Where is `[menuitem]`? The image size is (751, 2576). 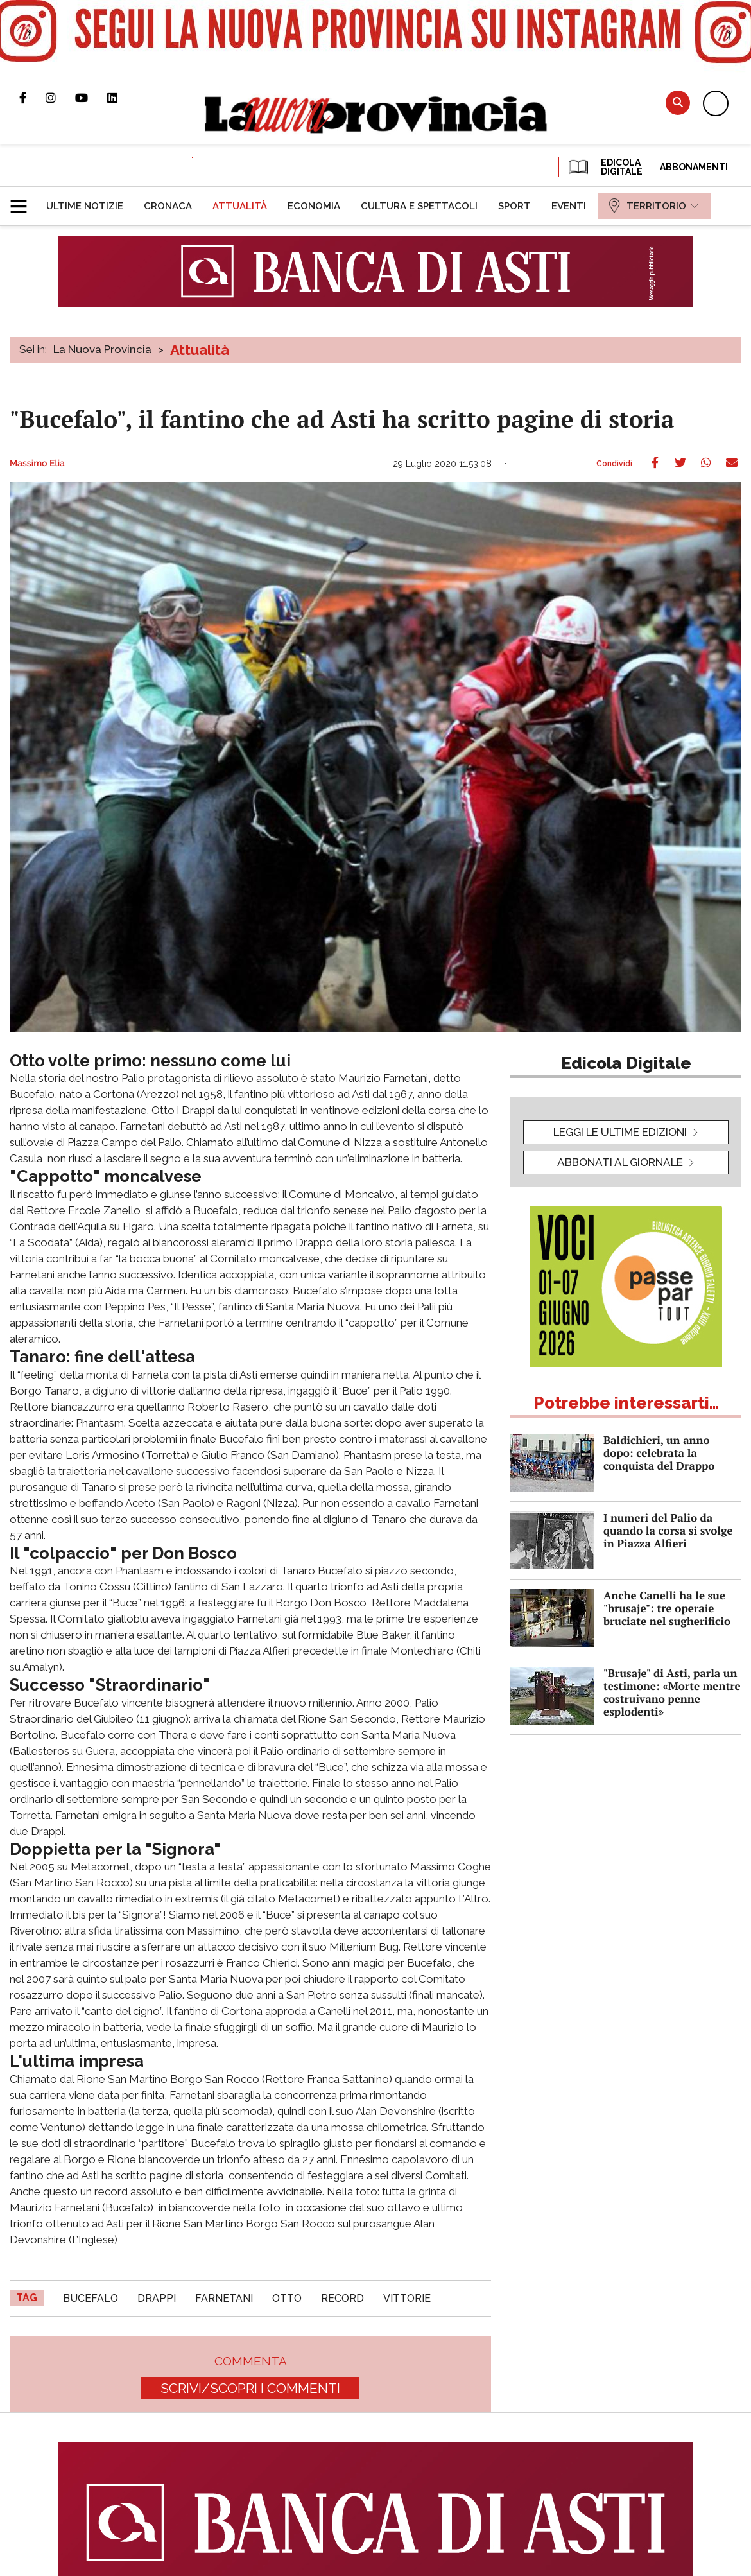 [menuitem] is located at coordinates (84, 206).